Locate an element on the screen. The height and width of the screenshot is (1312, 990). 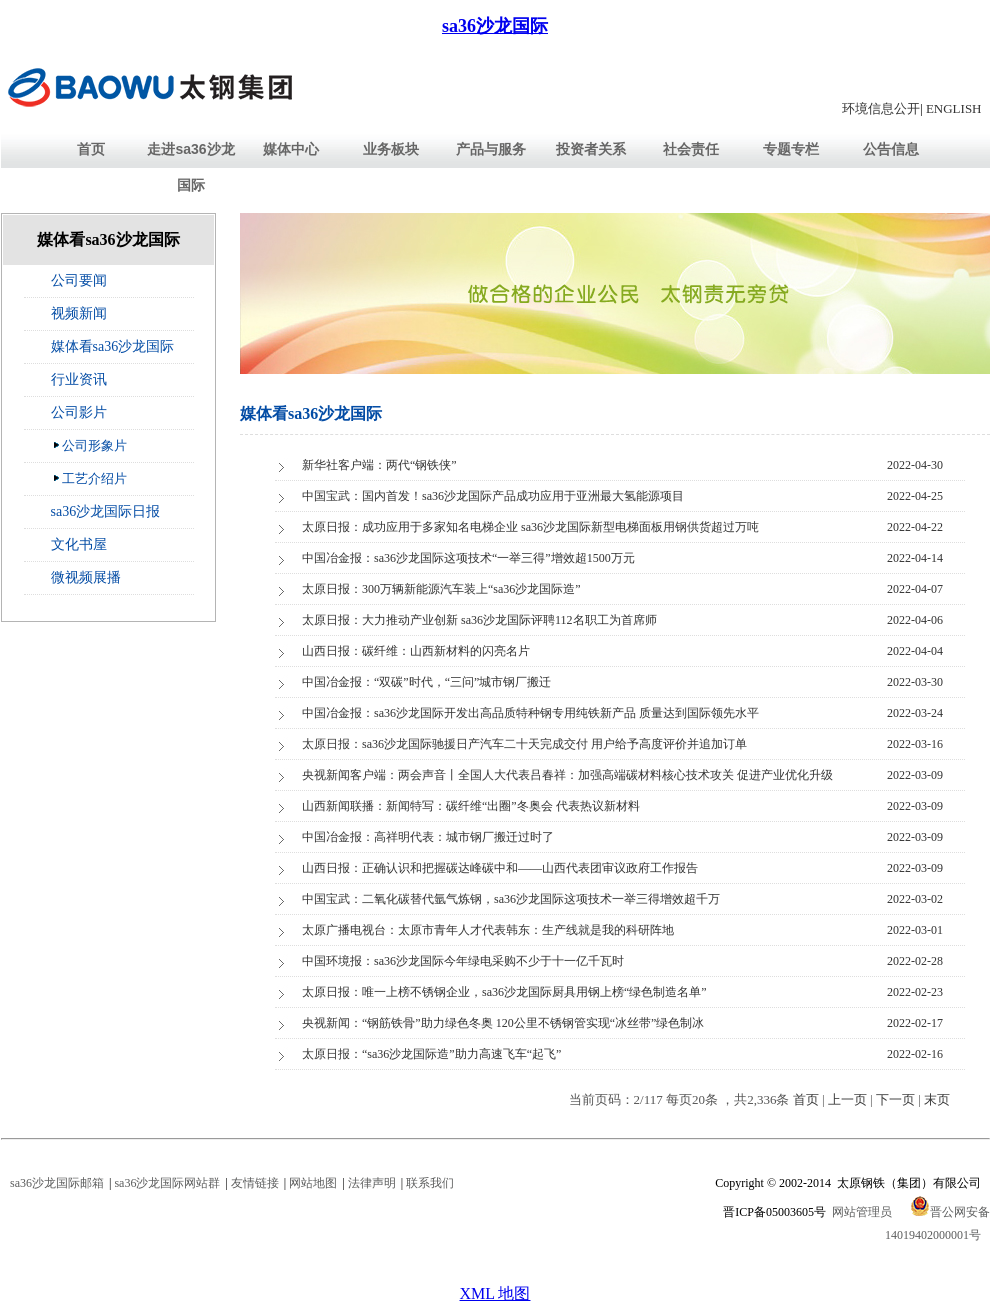
sa36沙龙国际日报 is located at coordinates (106, 511).